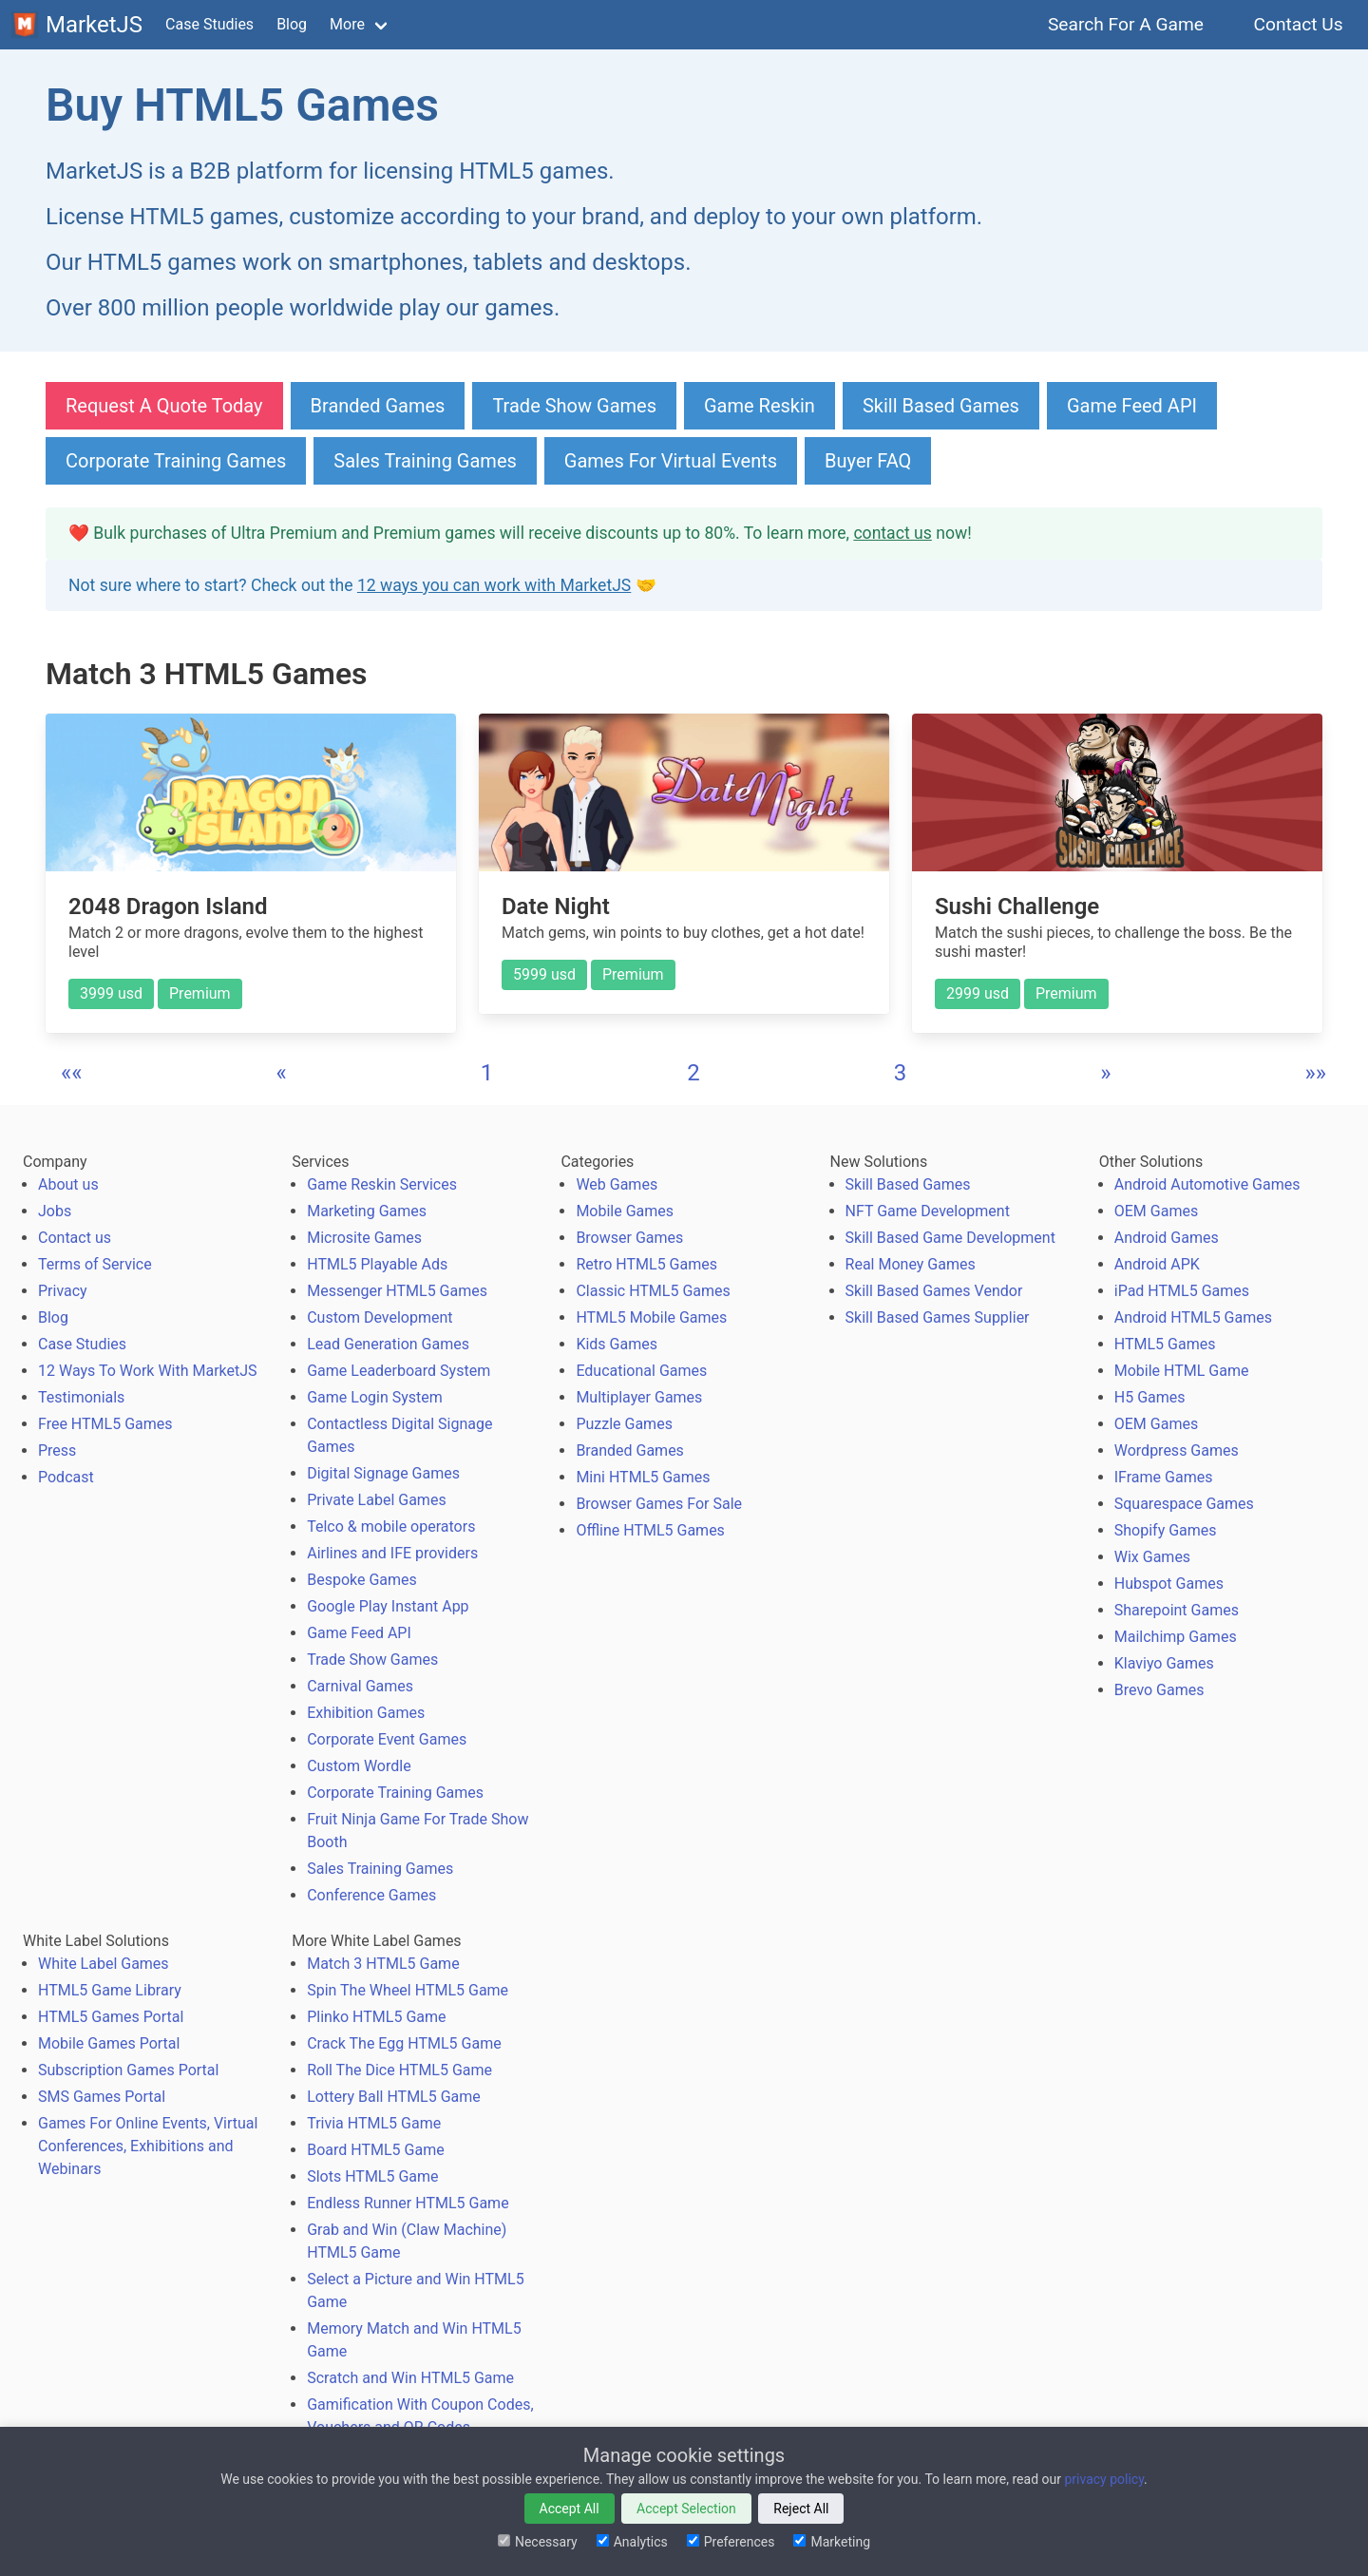 The width and height of the screenshot is (1368, 2576). What do you see at coordinates (176, 460) in the screenshot?
I see `Corporate Training Games` at bounding box center [176, 460].